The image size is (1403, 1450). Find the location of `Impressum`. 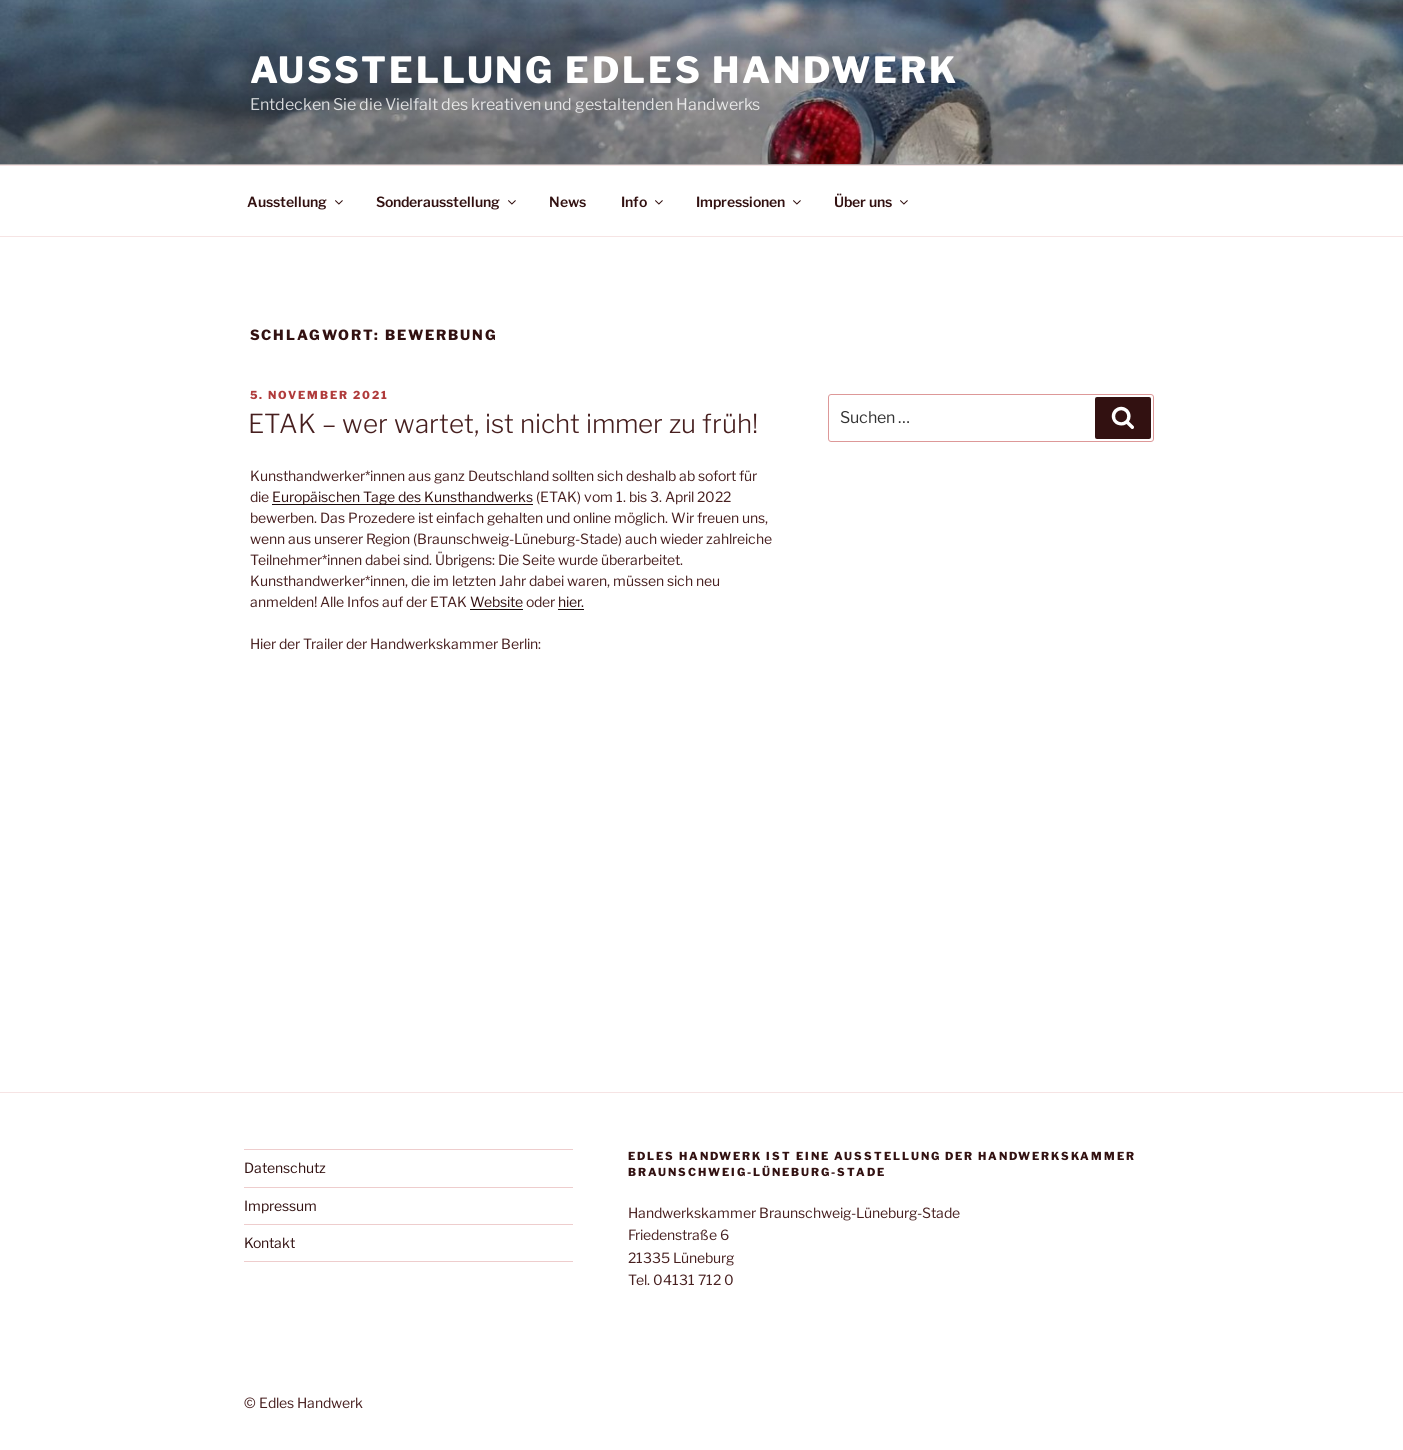

Impressum is located at coordinates (280, 1205).